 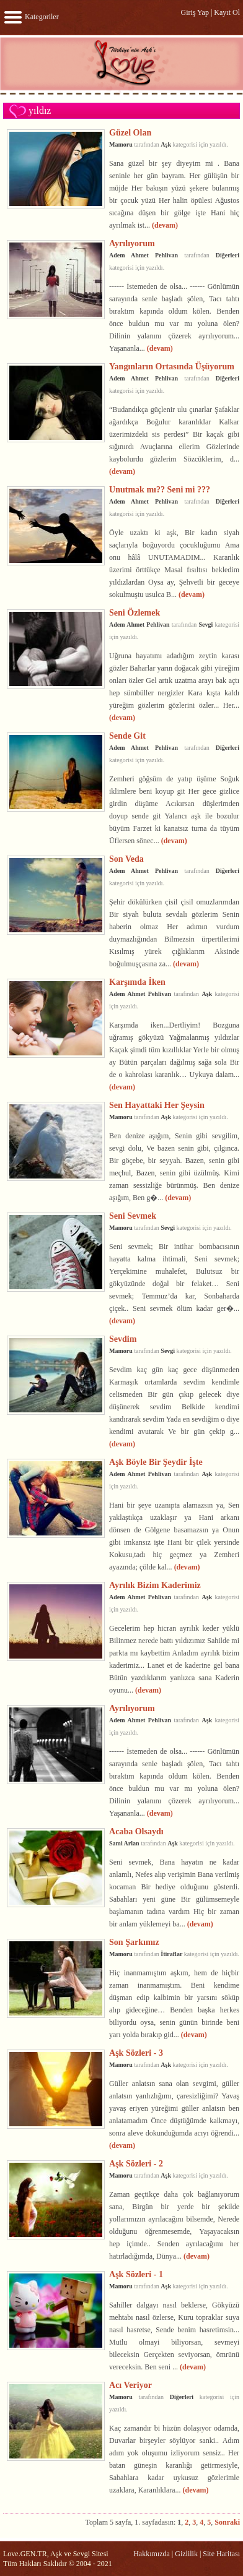 I want to click on Acaba Olsaydı, so click(x=136, y=1831).